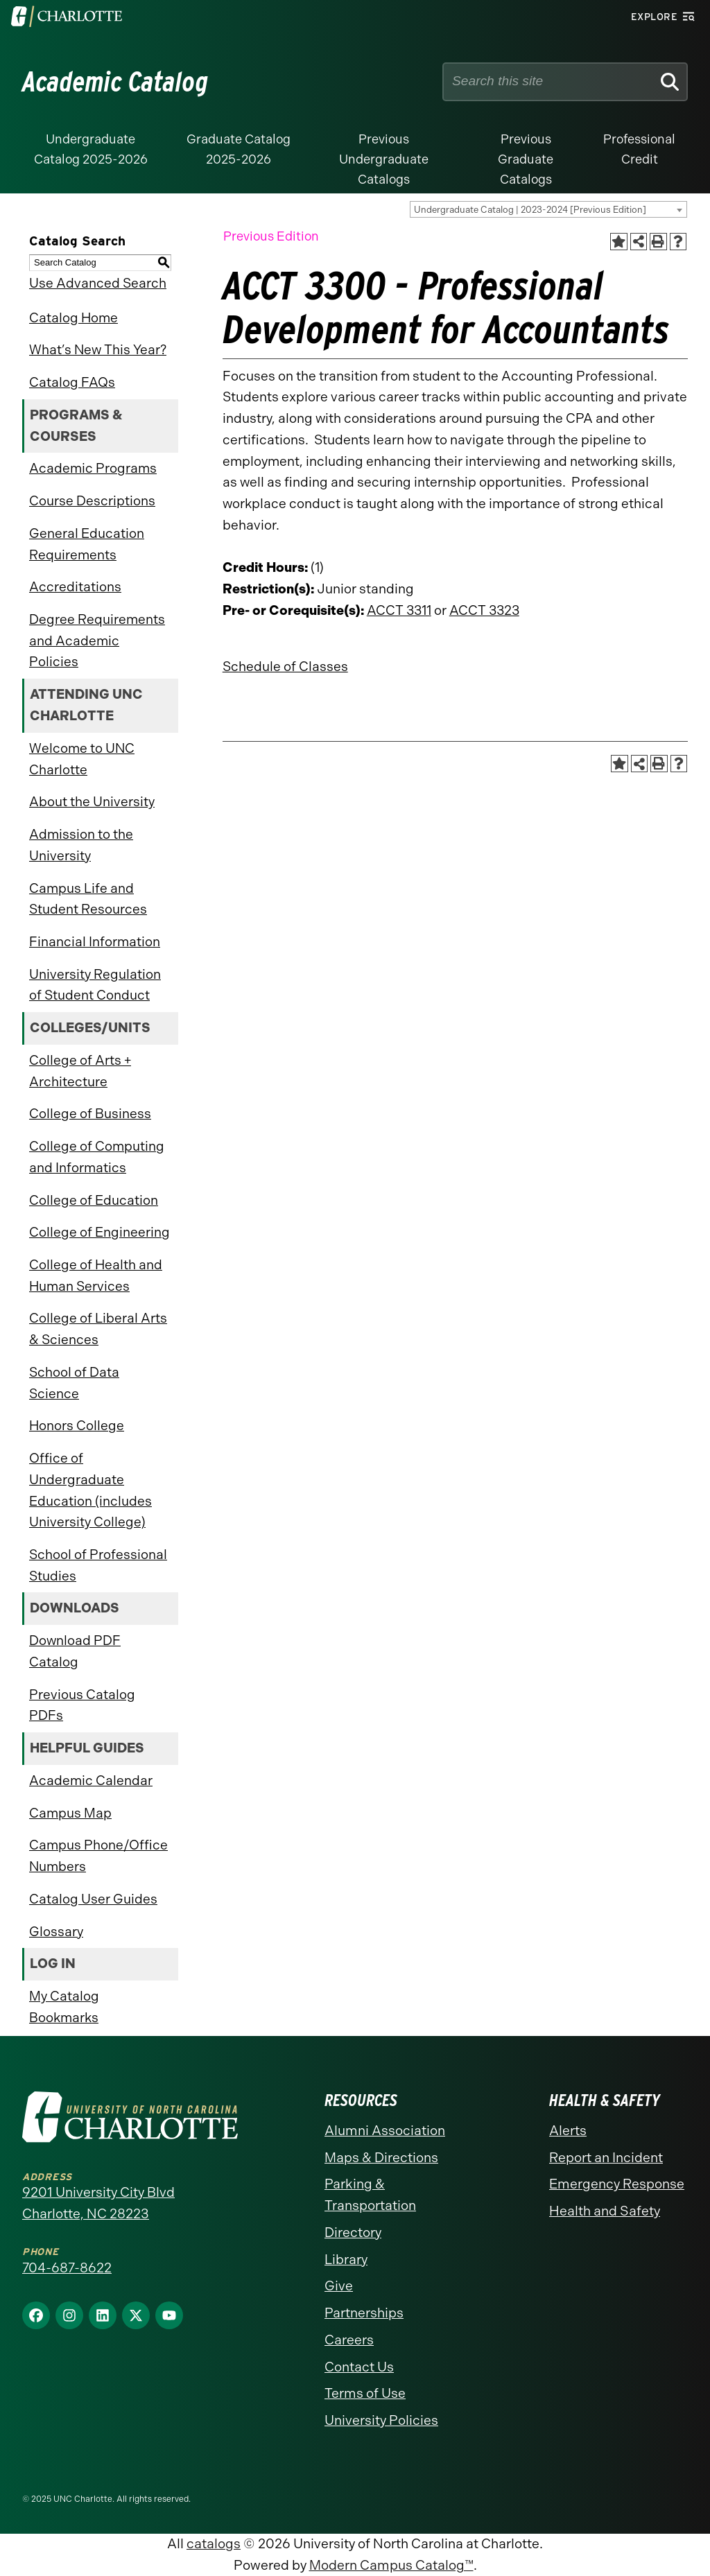 The image size is (710, 2576). What do you see at coordinates (80, 1071) in the screenshot?
I see `College of Arts + Architecture` at bounding box center [80, 1071].